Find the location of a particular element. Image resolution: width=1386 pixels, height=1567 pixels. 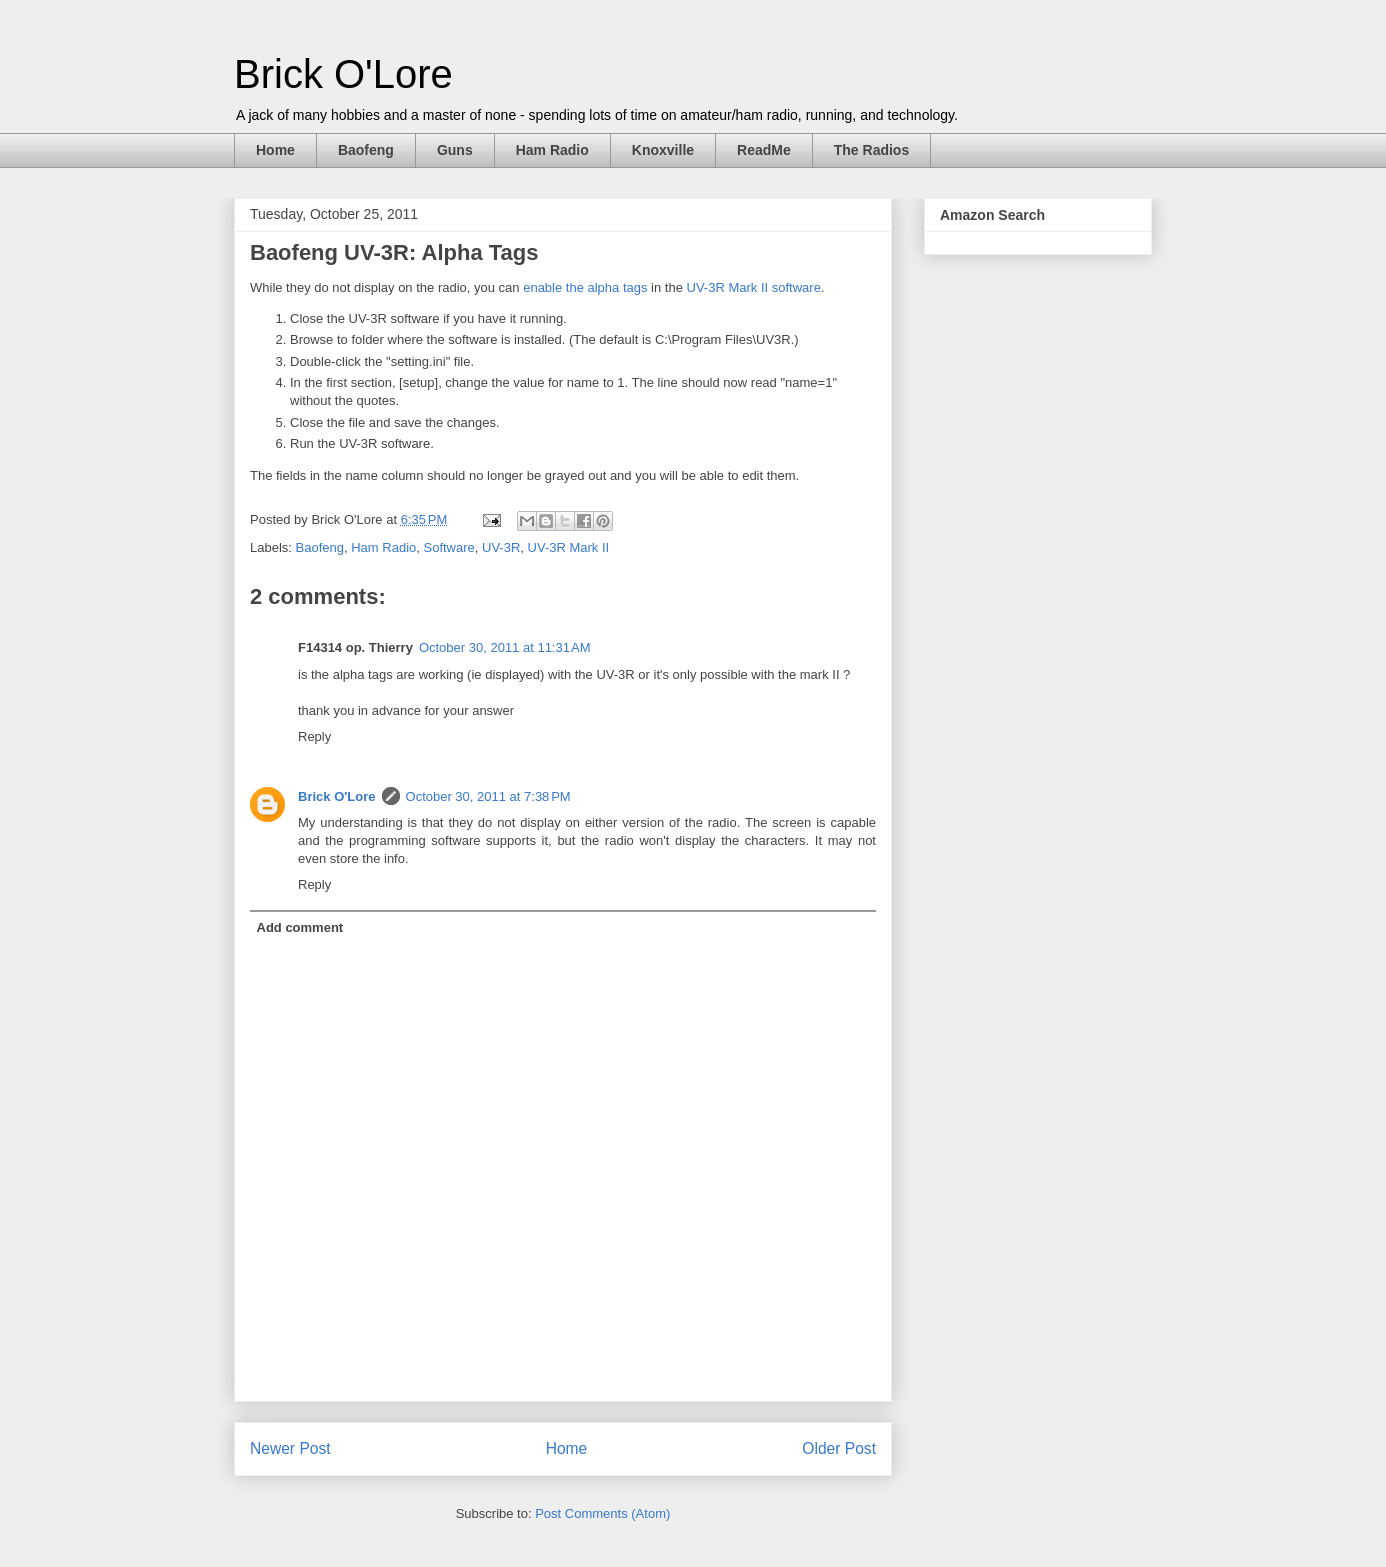

Baofeng is located at coordinates (366, 150).